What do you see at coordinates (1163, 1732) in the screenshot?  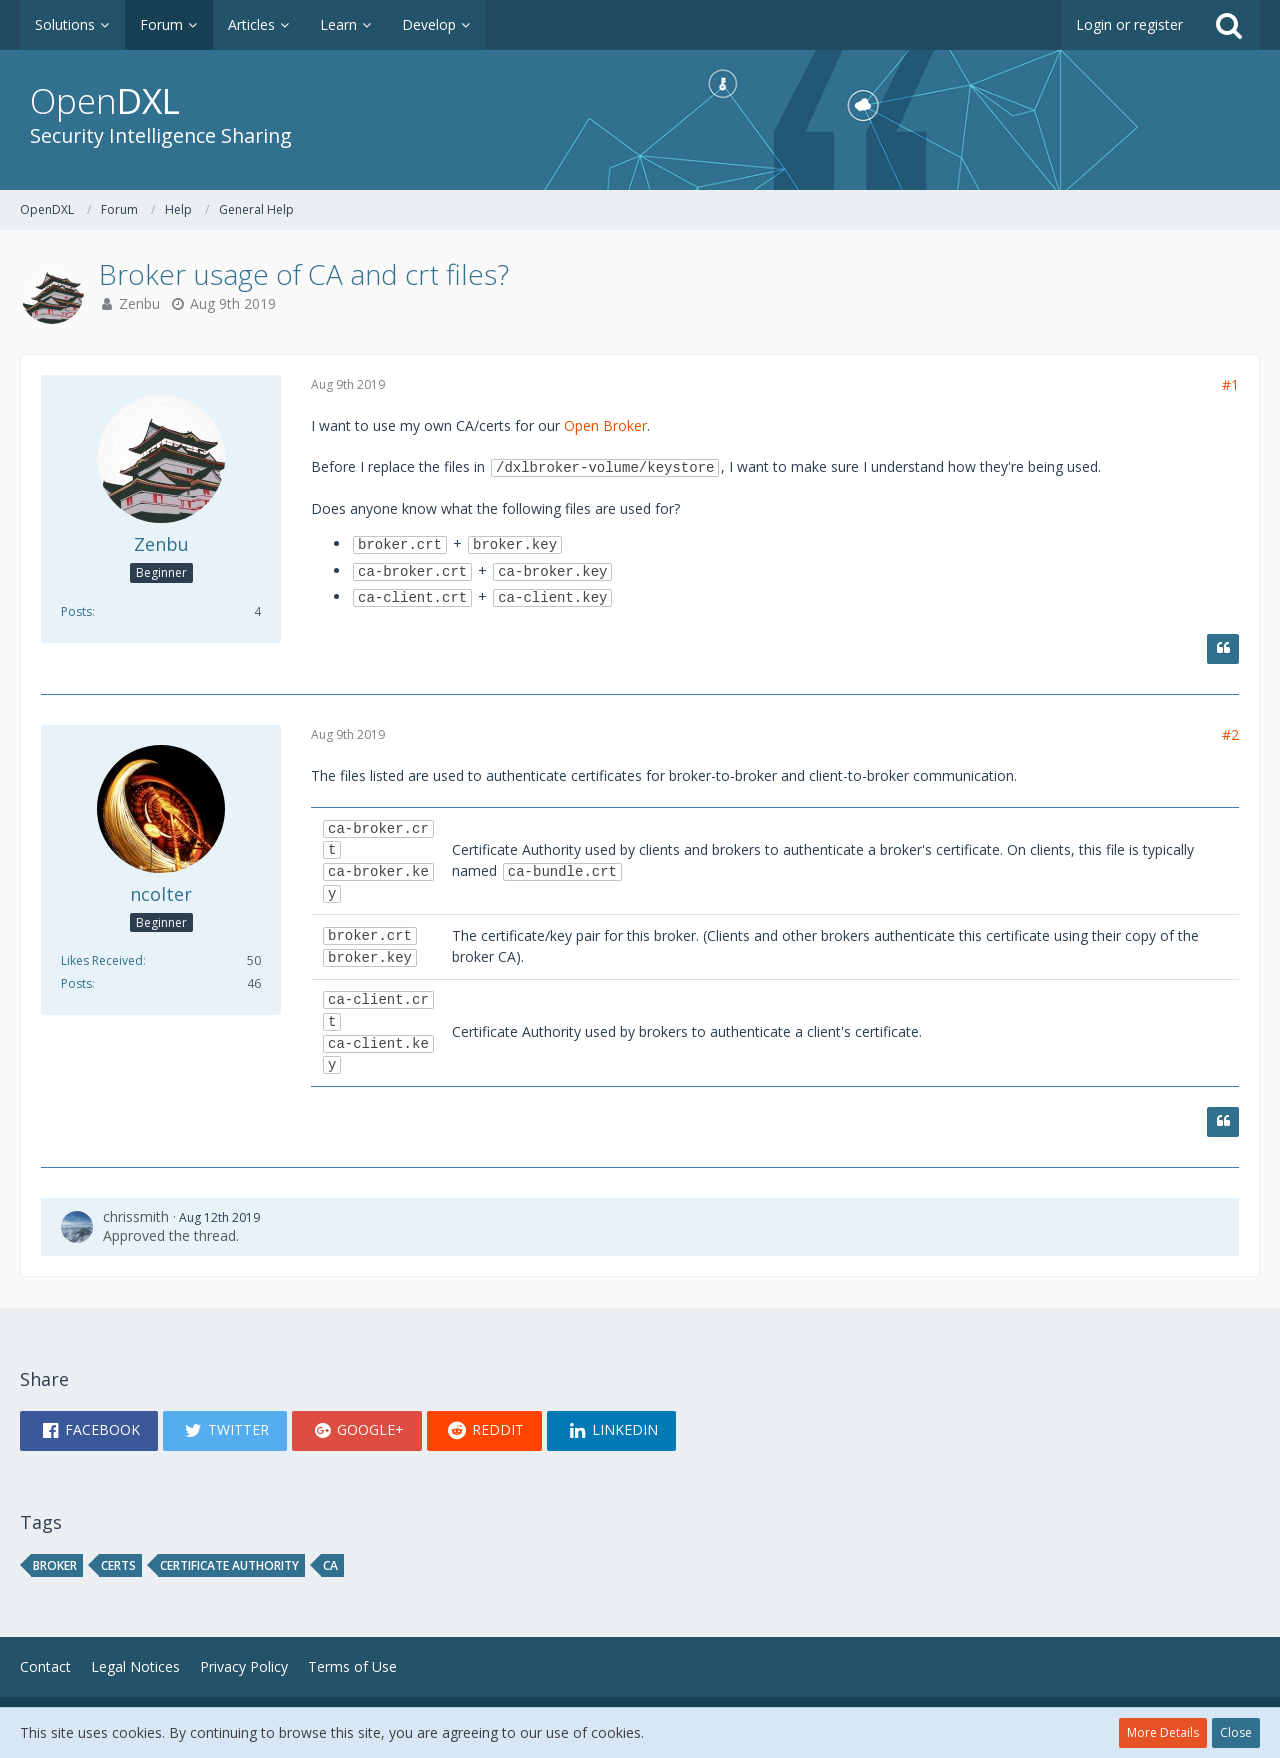 I see `More Details` at bounding box center [1163, 1732].